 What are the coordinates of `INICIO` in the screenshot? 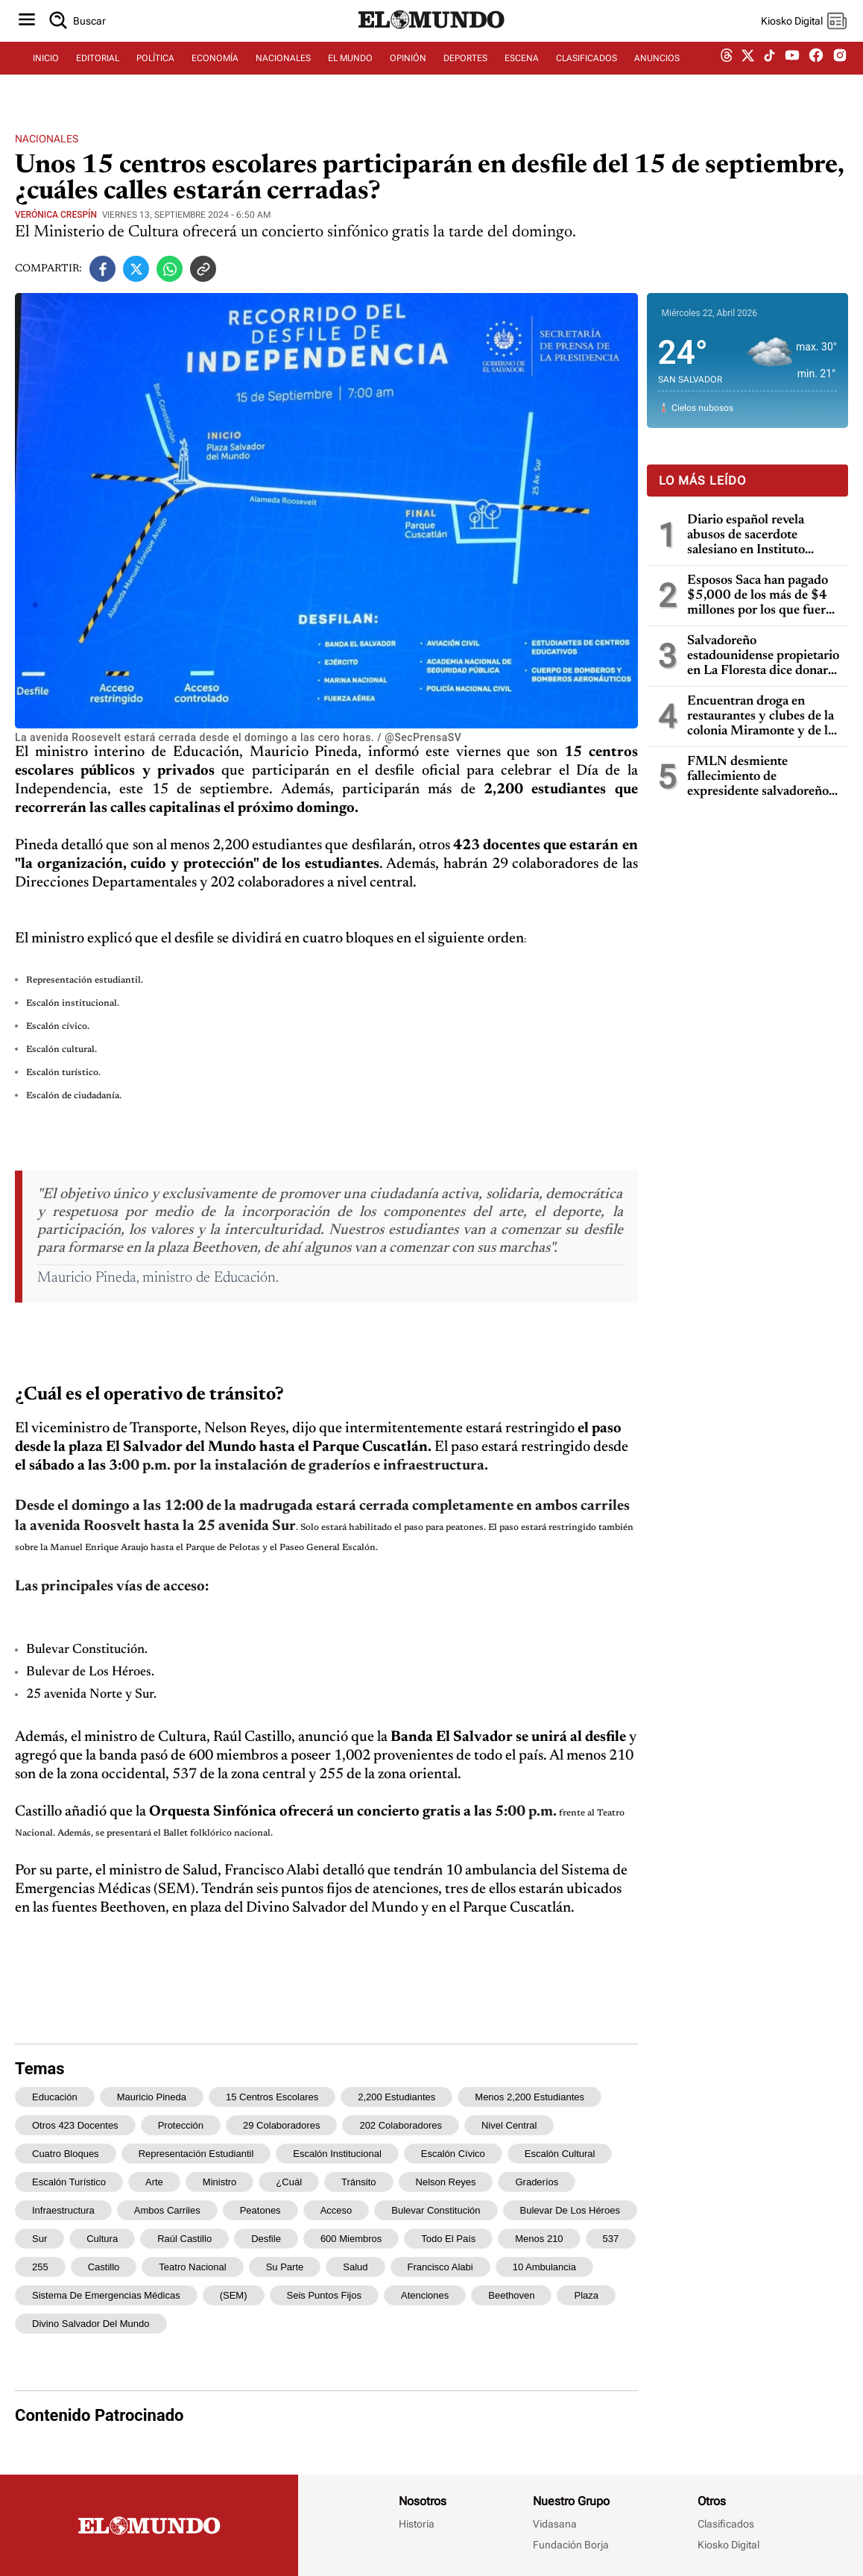 It's located at (46, 72).